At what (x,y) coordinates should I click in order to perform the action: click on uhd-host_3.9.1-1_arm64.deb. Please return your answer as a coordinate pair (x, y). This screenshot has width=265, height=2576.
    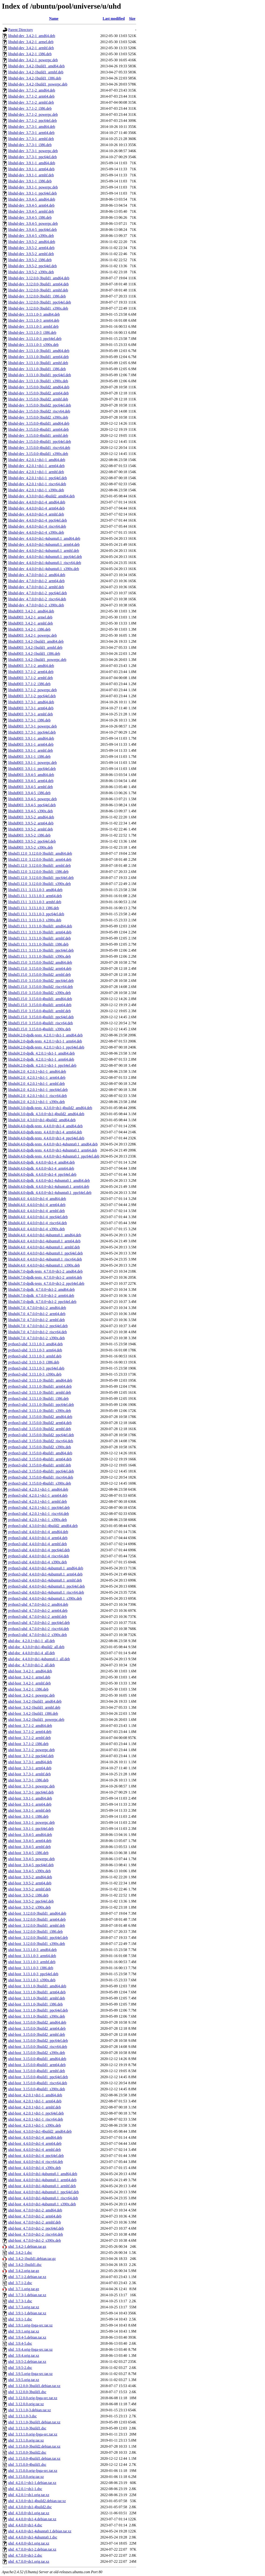
    Looking at the image, I should click on (29, 1804).